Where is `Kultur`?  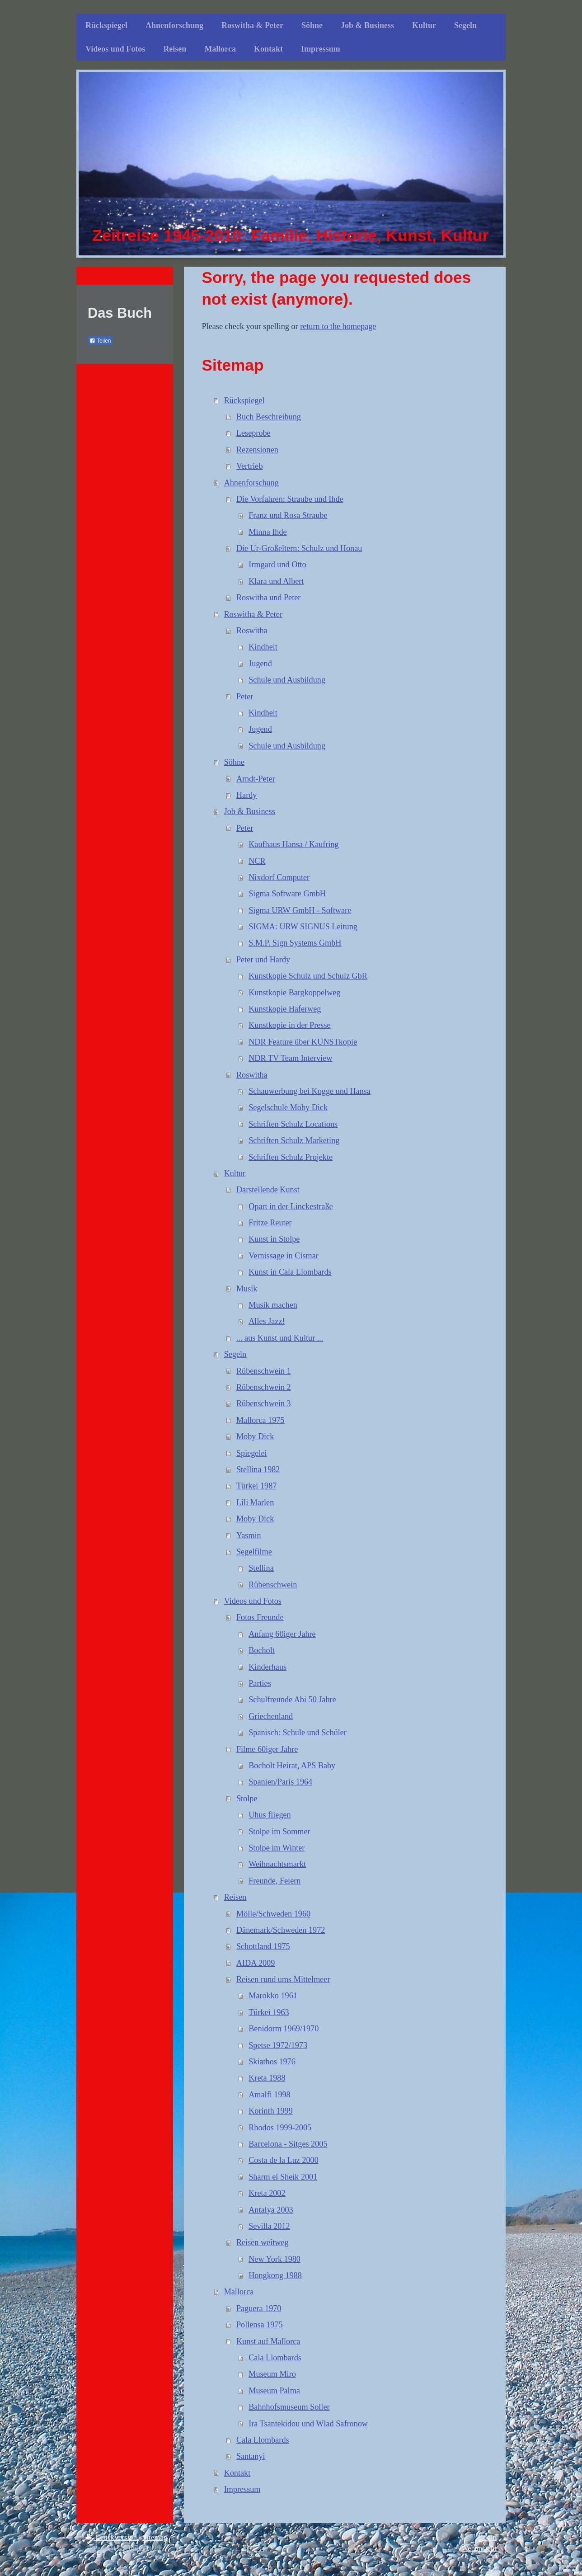 Kultur is located at coordinates (235, 1173).